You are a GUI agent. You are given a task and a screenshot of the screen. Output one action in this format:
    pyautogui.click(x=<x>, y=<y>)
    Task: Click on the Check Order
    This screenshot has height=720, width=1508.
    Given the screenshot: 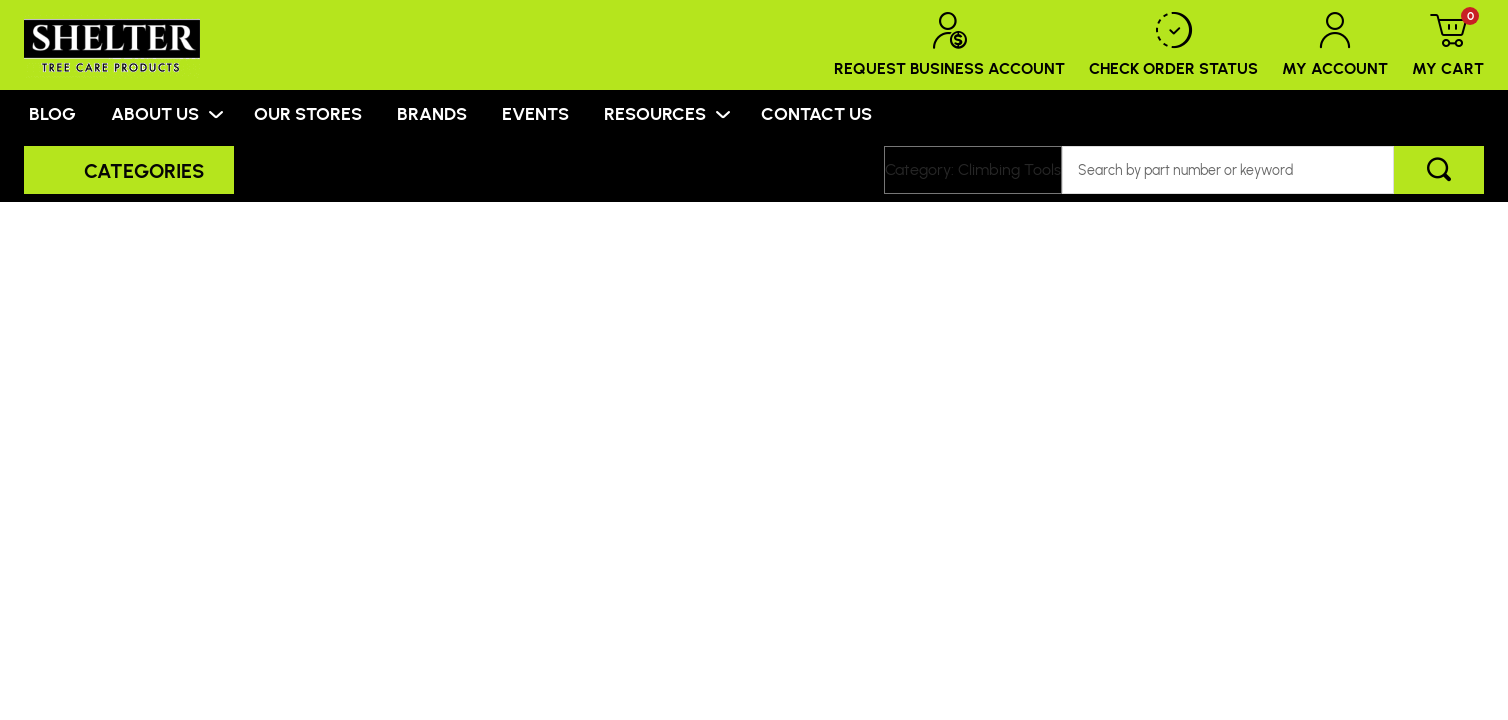 What is the action you would take?
    pyautogui.click(x=1173, y=45)
    